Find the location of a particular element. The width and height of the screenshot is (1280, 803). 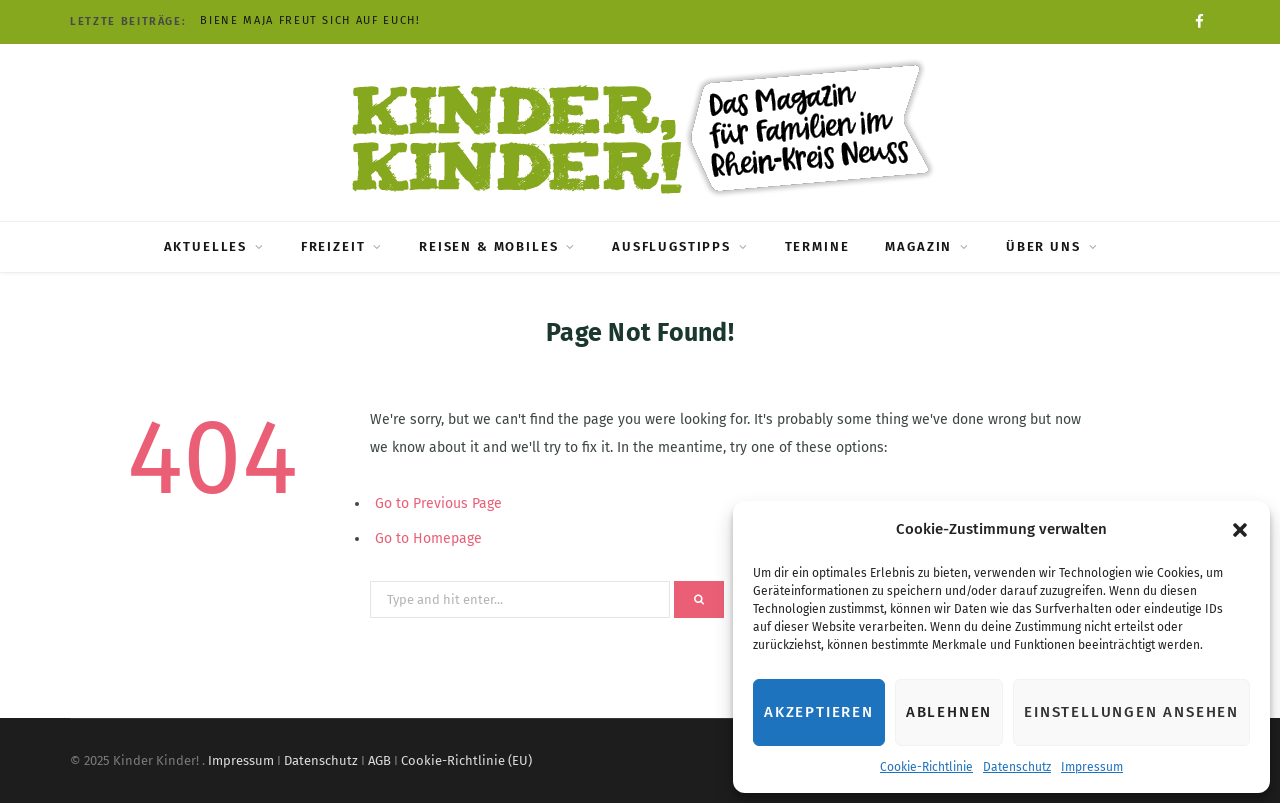

Biene Maja freut sich auf Euch! is located at coordinates (310, 20).